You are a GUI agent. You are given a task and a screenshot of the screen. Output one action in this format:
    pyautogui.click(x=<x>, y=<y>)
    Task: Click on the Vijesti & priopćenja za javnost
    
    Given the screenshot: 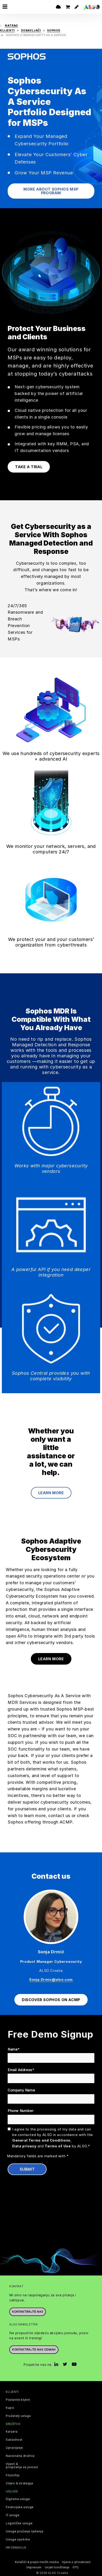 What is the action you would take?
    pyautogui.click(x=22, y=2465)
    